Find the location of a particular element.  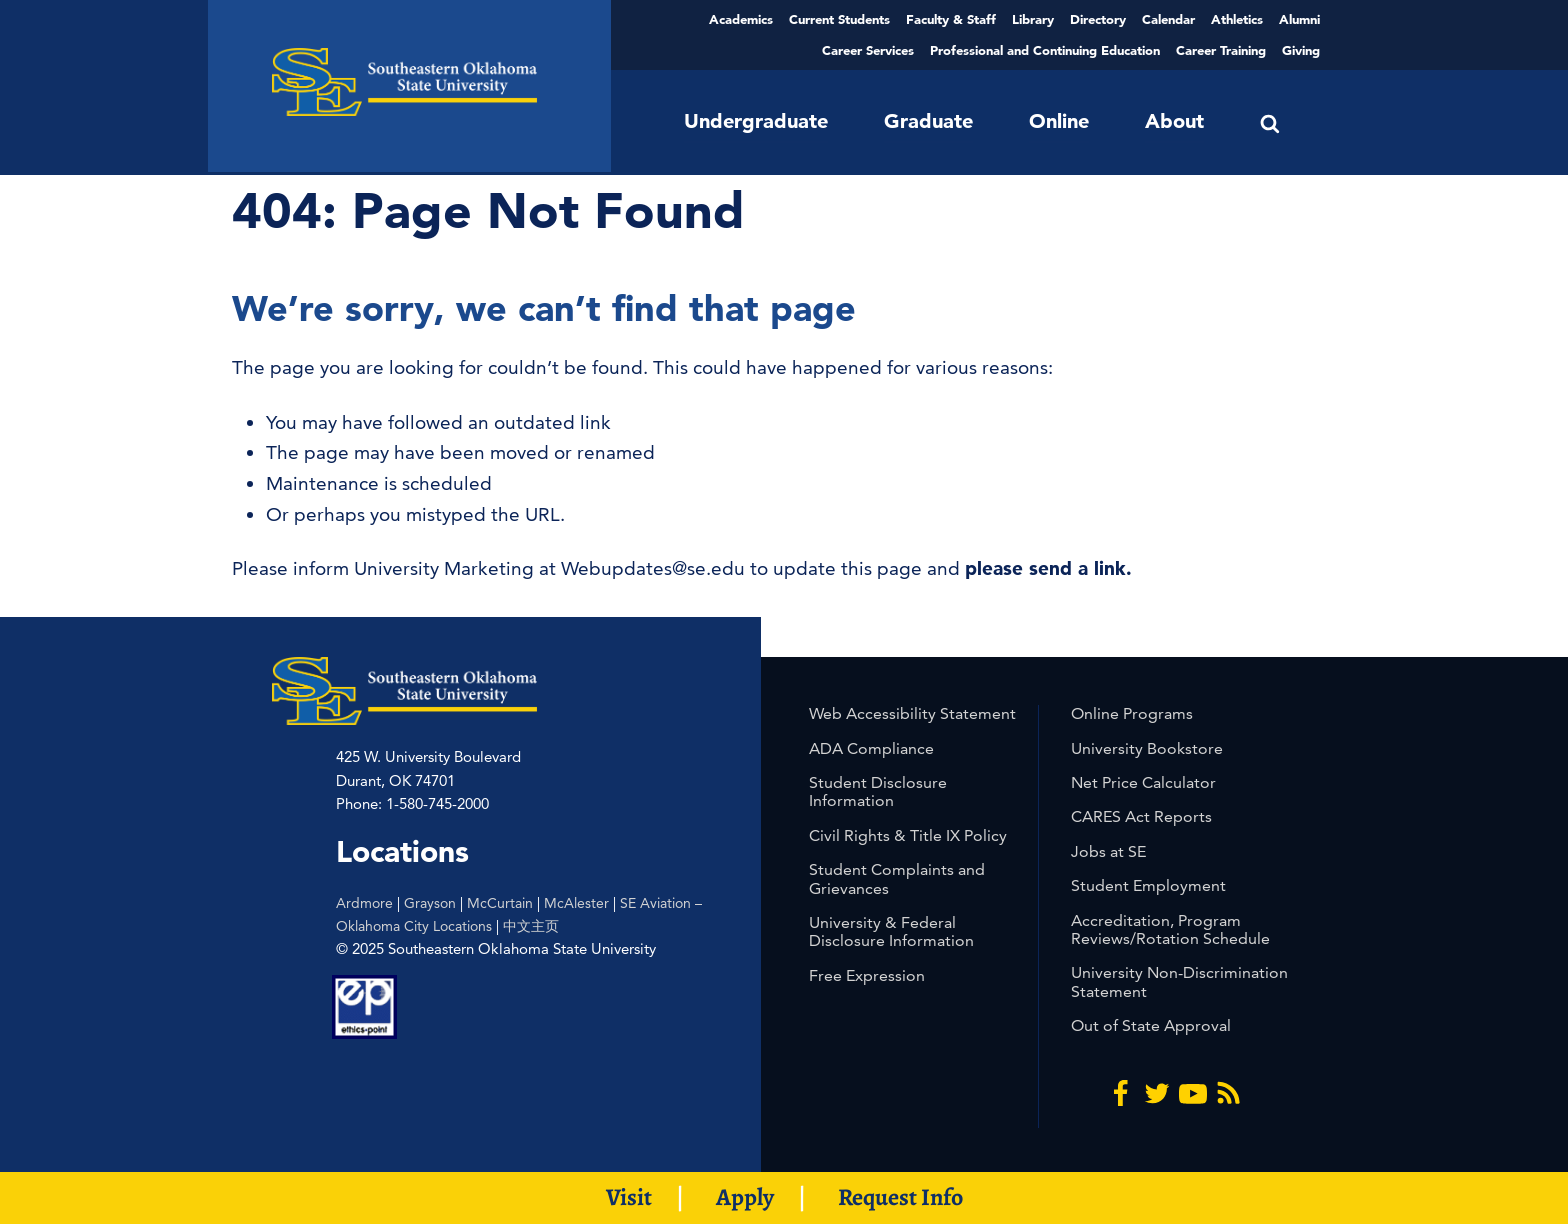

Jobs at SE is located at coordinates (1108, 851).